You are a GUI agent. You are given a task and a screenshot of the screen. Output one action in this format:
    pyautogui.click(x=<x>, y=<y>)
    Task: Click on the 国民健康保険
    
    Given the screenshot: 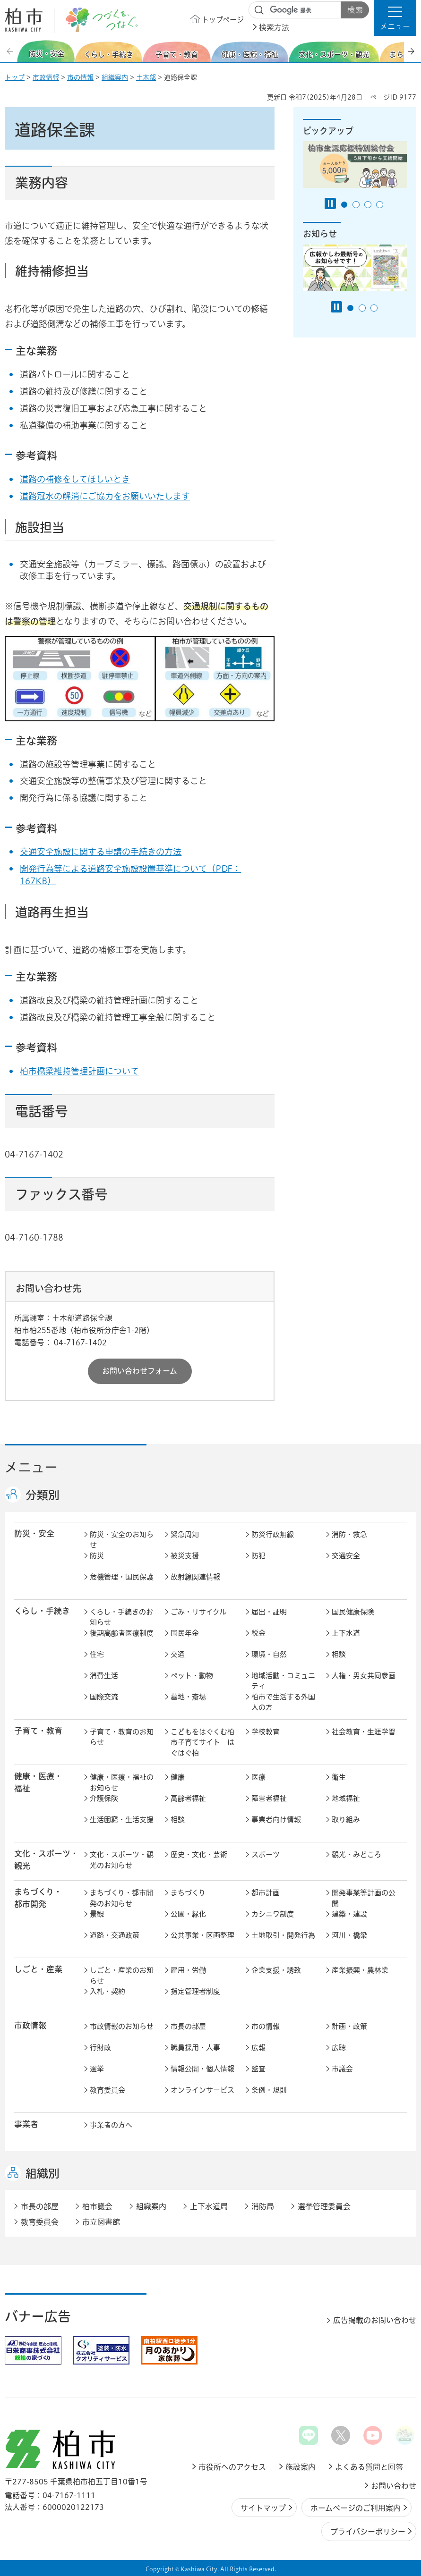 What is the action you would take?
    pyautogui.click(x=353, y=1611)
    